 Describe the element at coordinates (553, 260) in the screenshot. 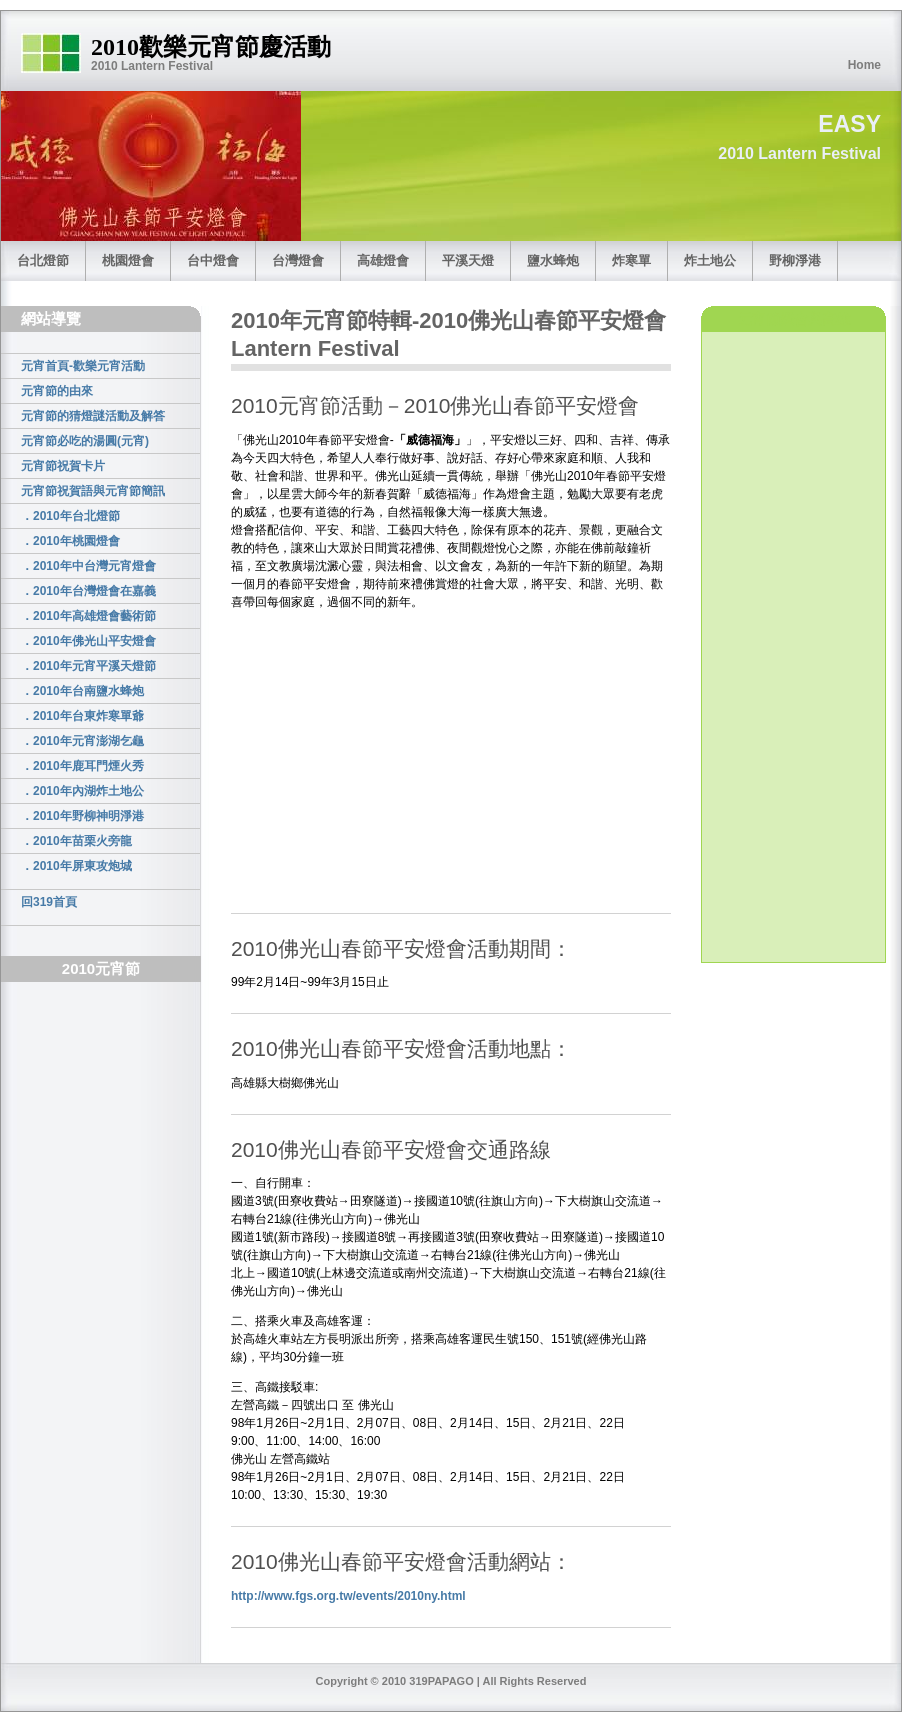

I see `鹽水蜂炮` at that location.